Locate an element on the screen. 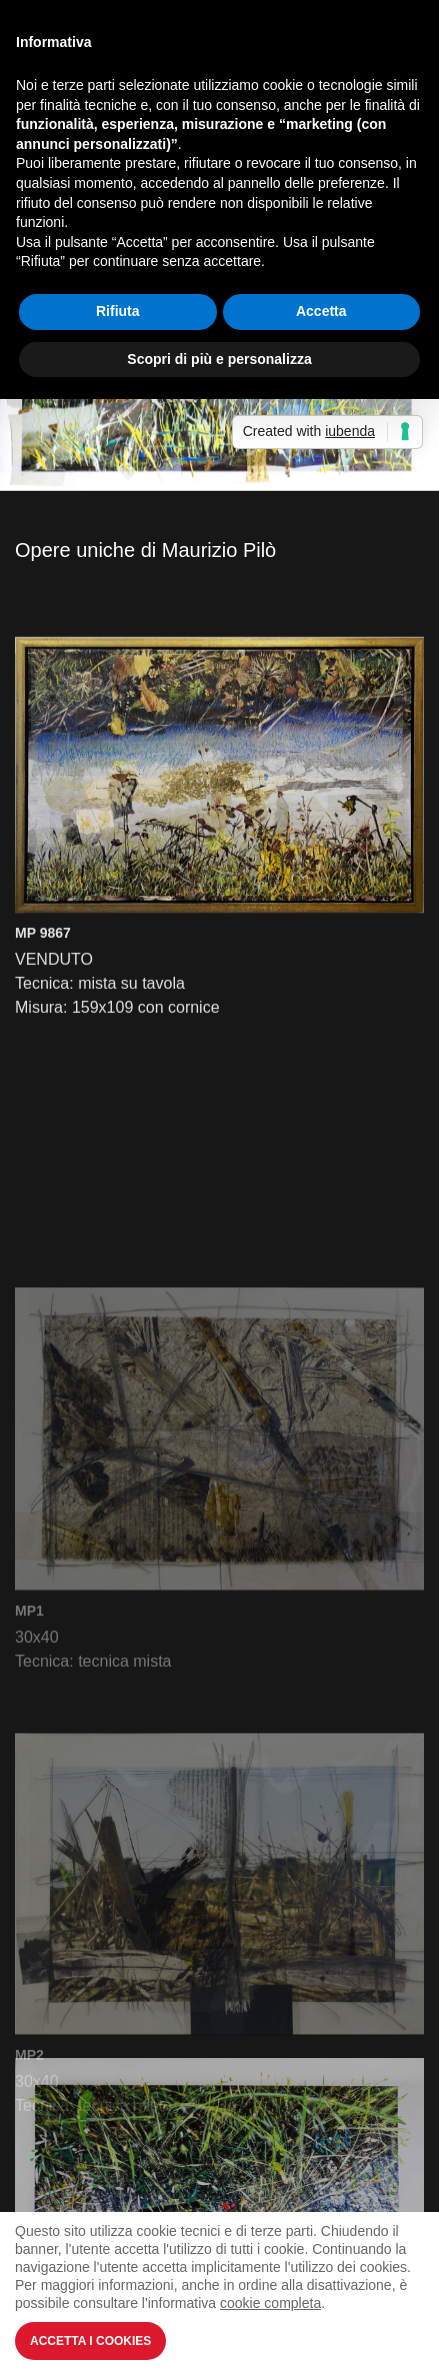 The width and height of the screenshot is (439, 2370). Scopri di più e personalizza [button] is located at coordinates (219, 359).